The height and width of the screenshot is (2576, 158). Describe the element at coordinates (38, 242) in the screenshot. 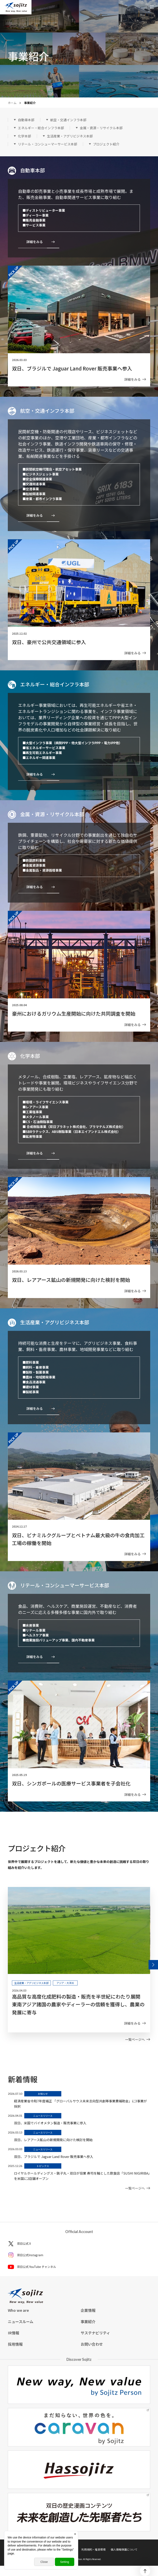

I see `[自動車本部詳細をみる]` at that location.